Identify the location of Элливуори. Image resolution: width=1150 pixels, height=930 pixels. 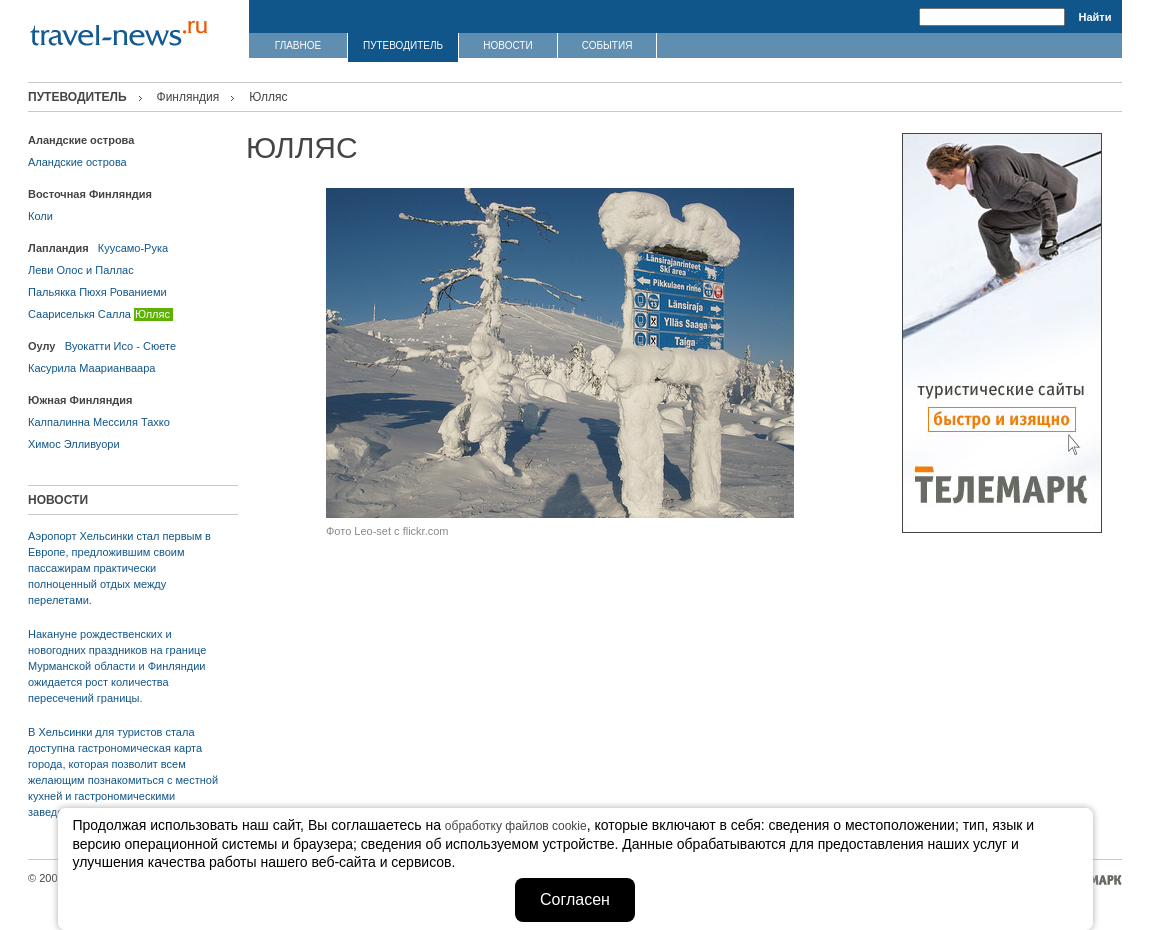
(92, 444).